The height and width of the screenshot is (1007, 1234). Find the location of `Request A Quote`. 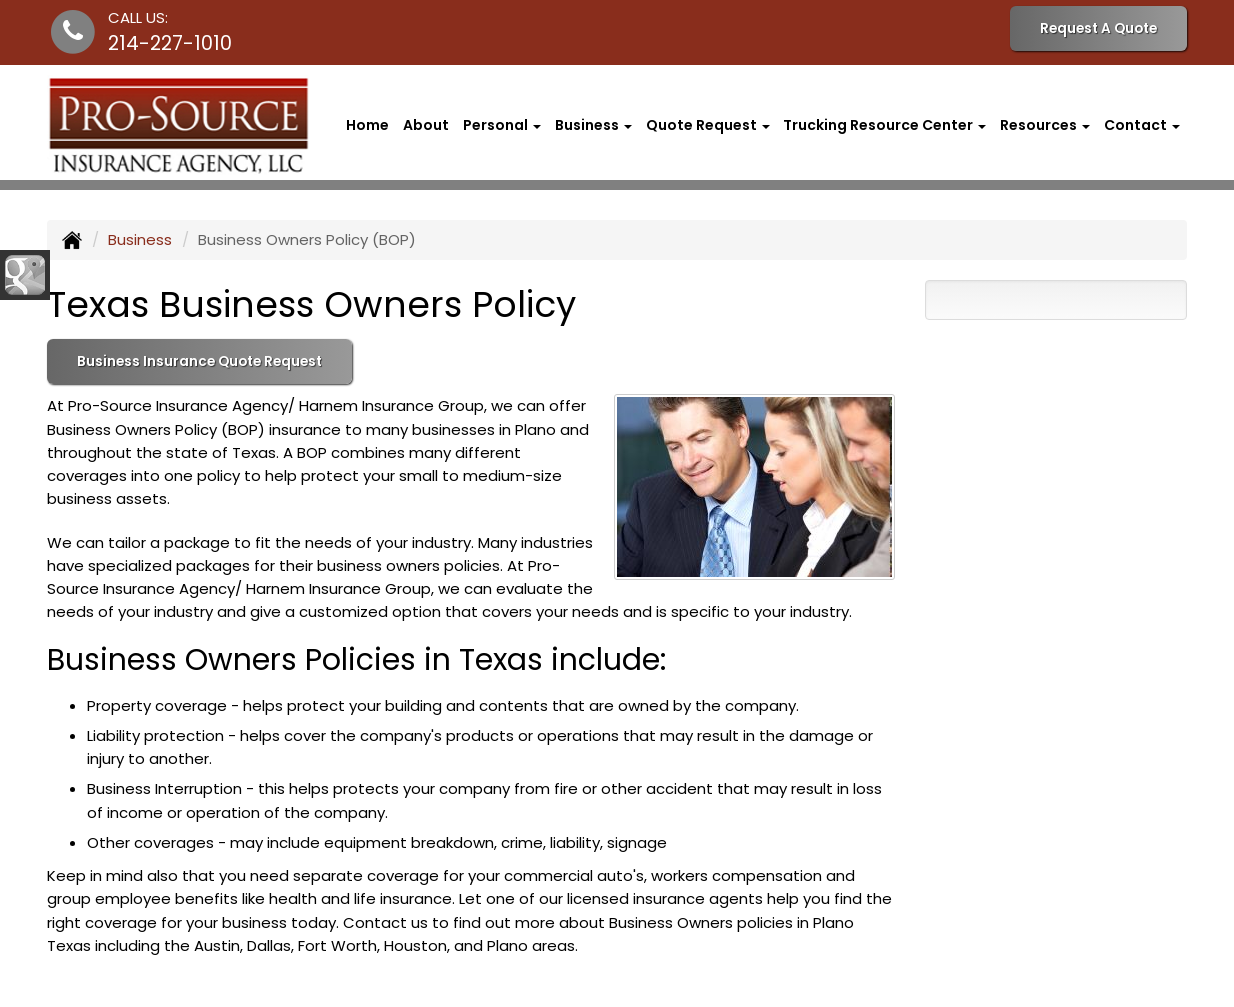

Request A Quote is located at coordinates (1098, 28).